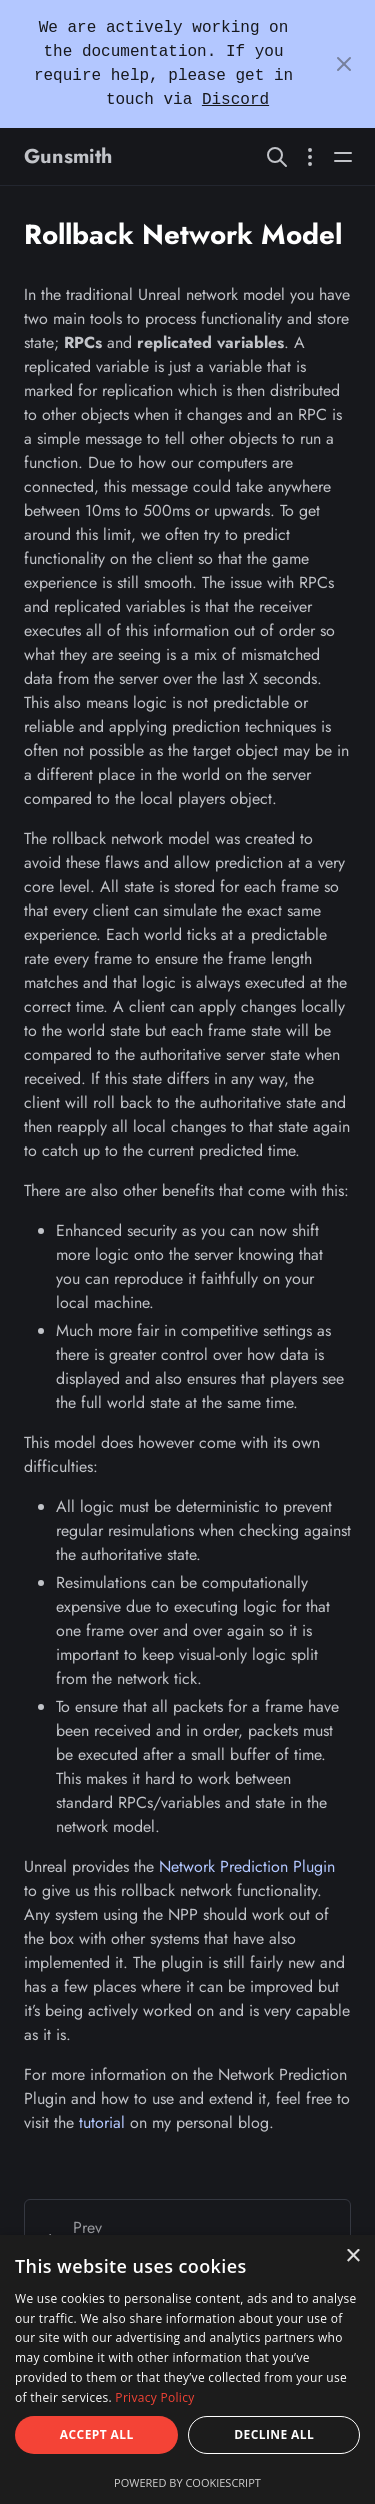 This screenshot has height=2504, width=375. I want to click on tutorial, so click(102, 2122).